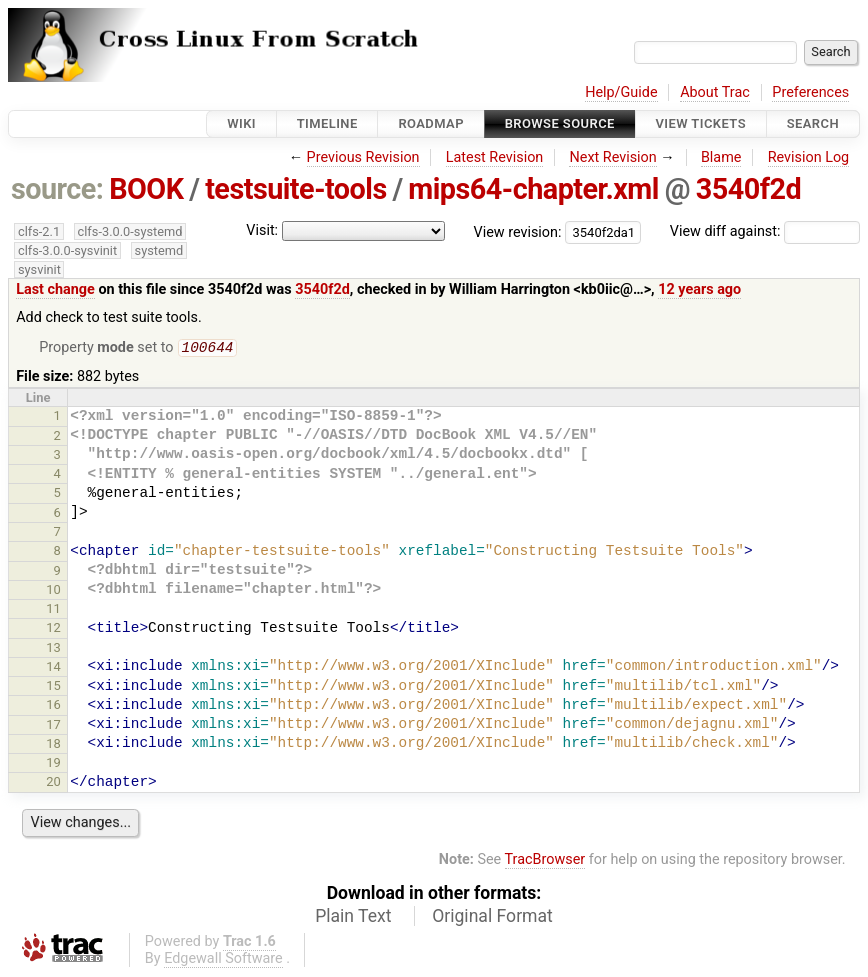 This screenshot has width=868, height=977. What do you see at coordinates (749, 189) in the screenshot?
I see `3540f2d` at bounding box center [749, 189].